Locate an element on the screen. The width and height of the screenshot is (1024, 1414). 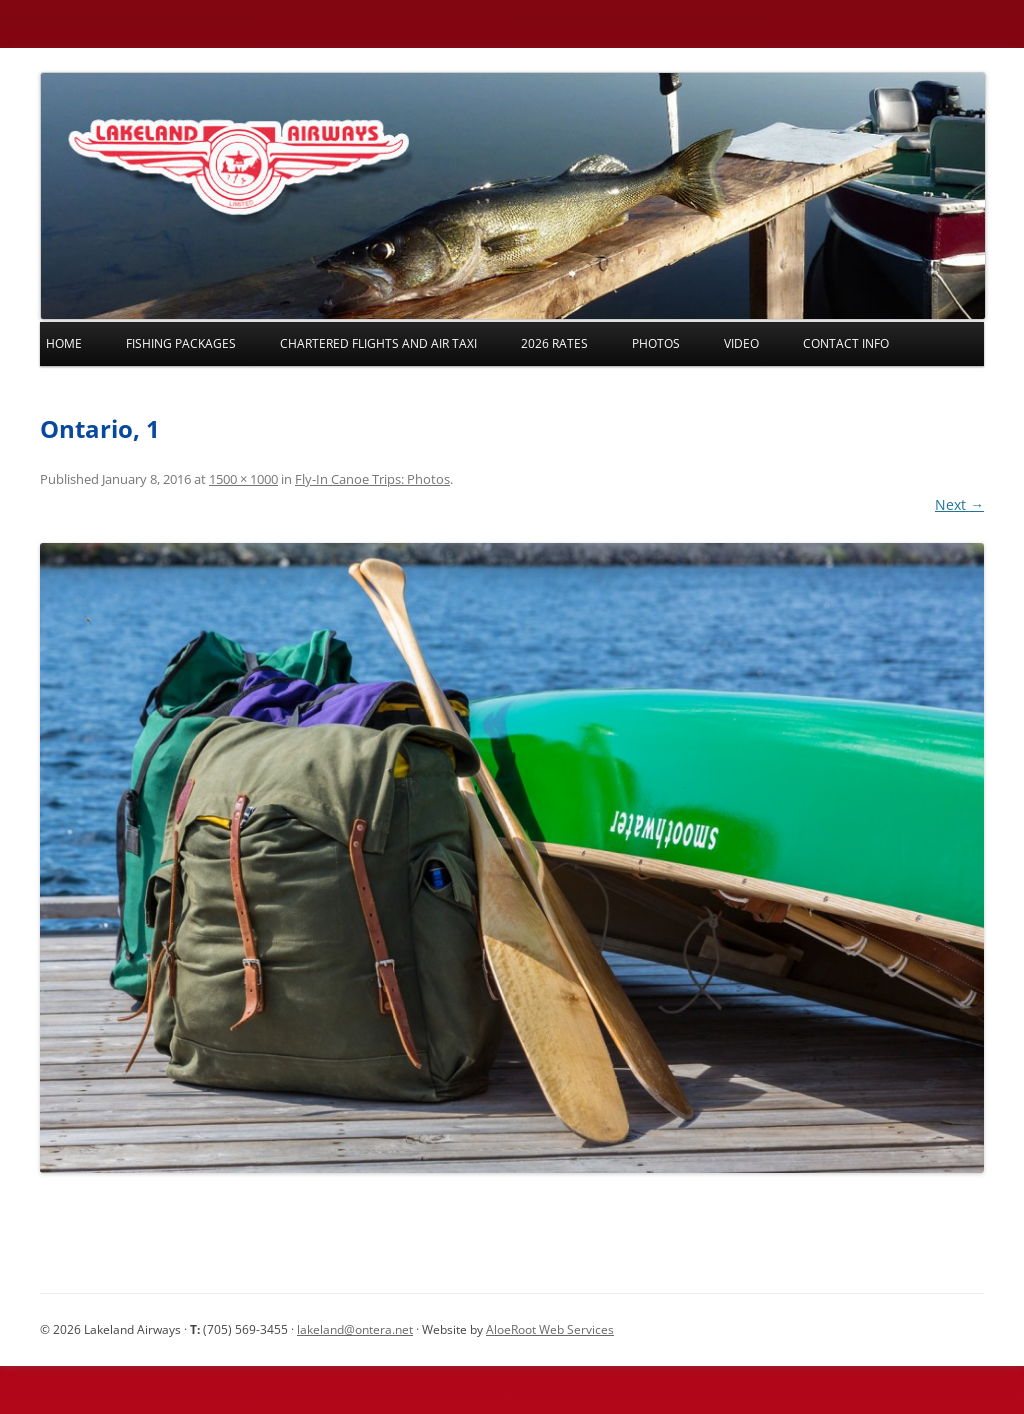
Chartered Flights and Air Taxi is located at coordinates (378, 343).